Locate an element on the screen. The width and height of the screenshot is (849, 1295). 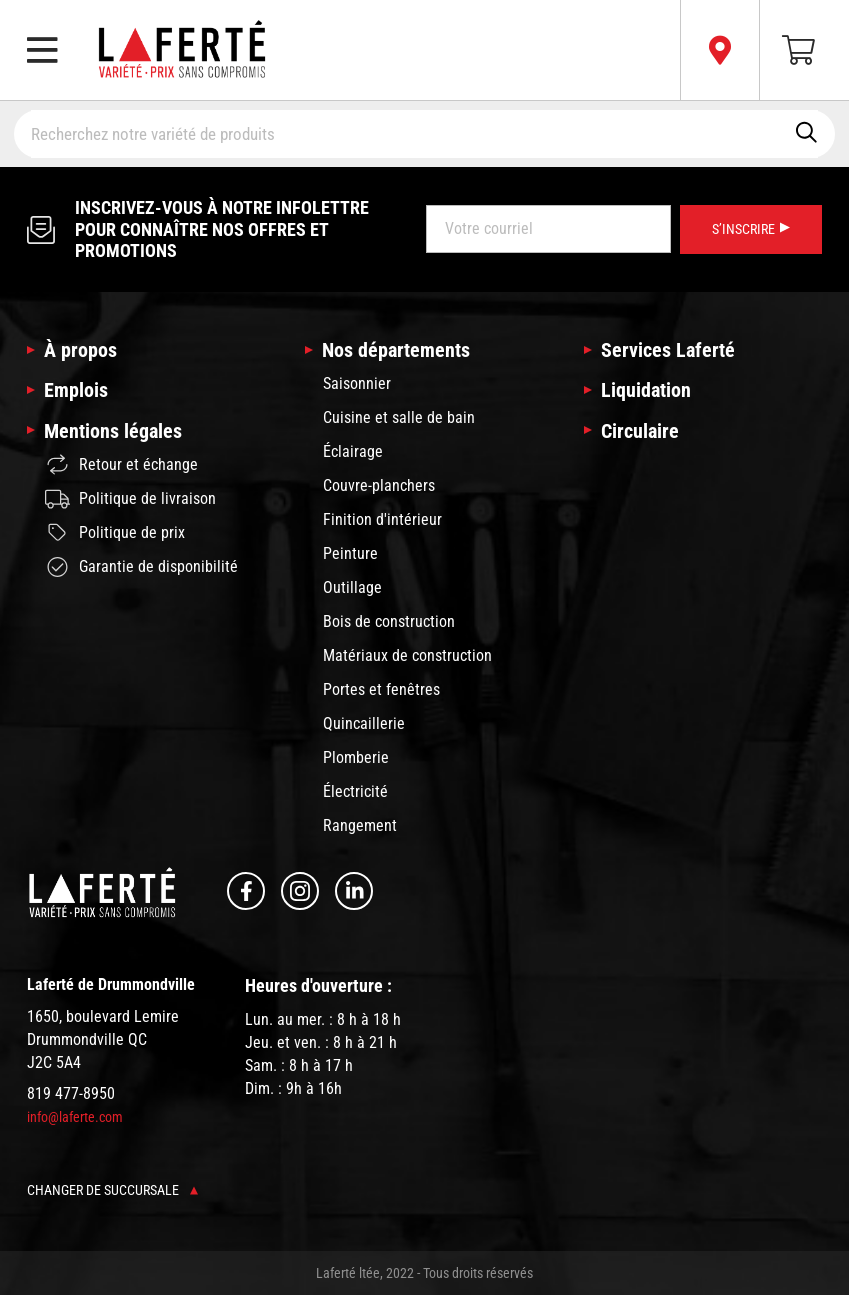
Changer de succursale is located at coordinates (112, 1190).